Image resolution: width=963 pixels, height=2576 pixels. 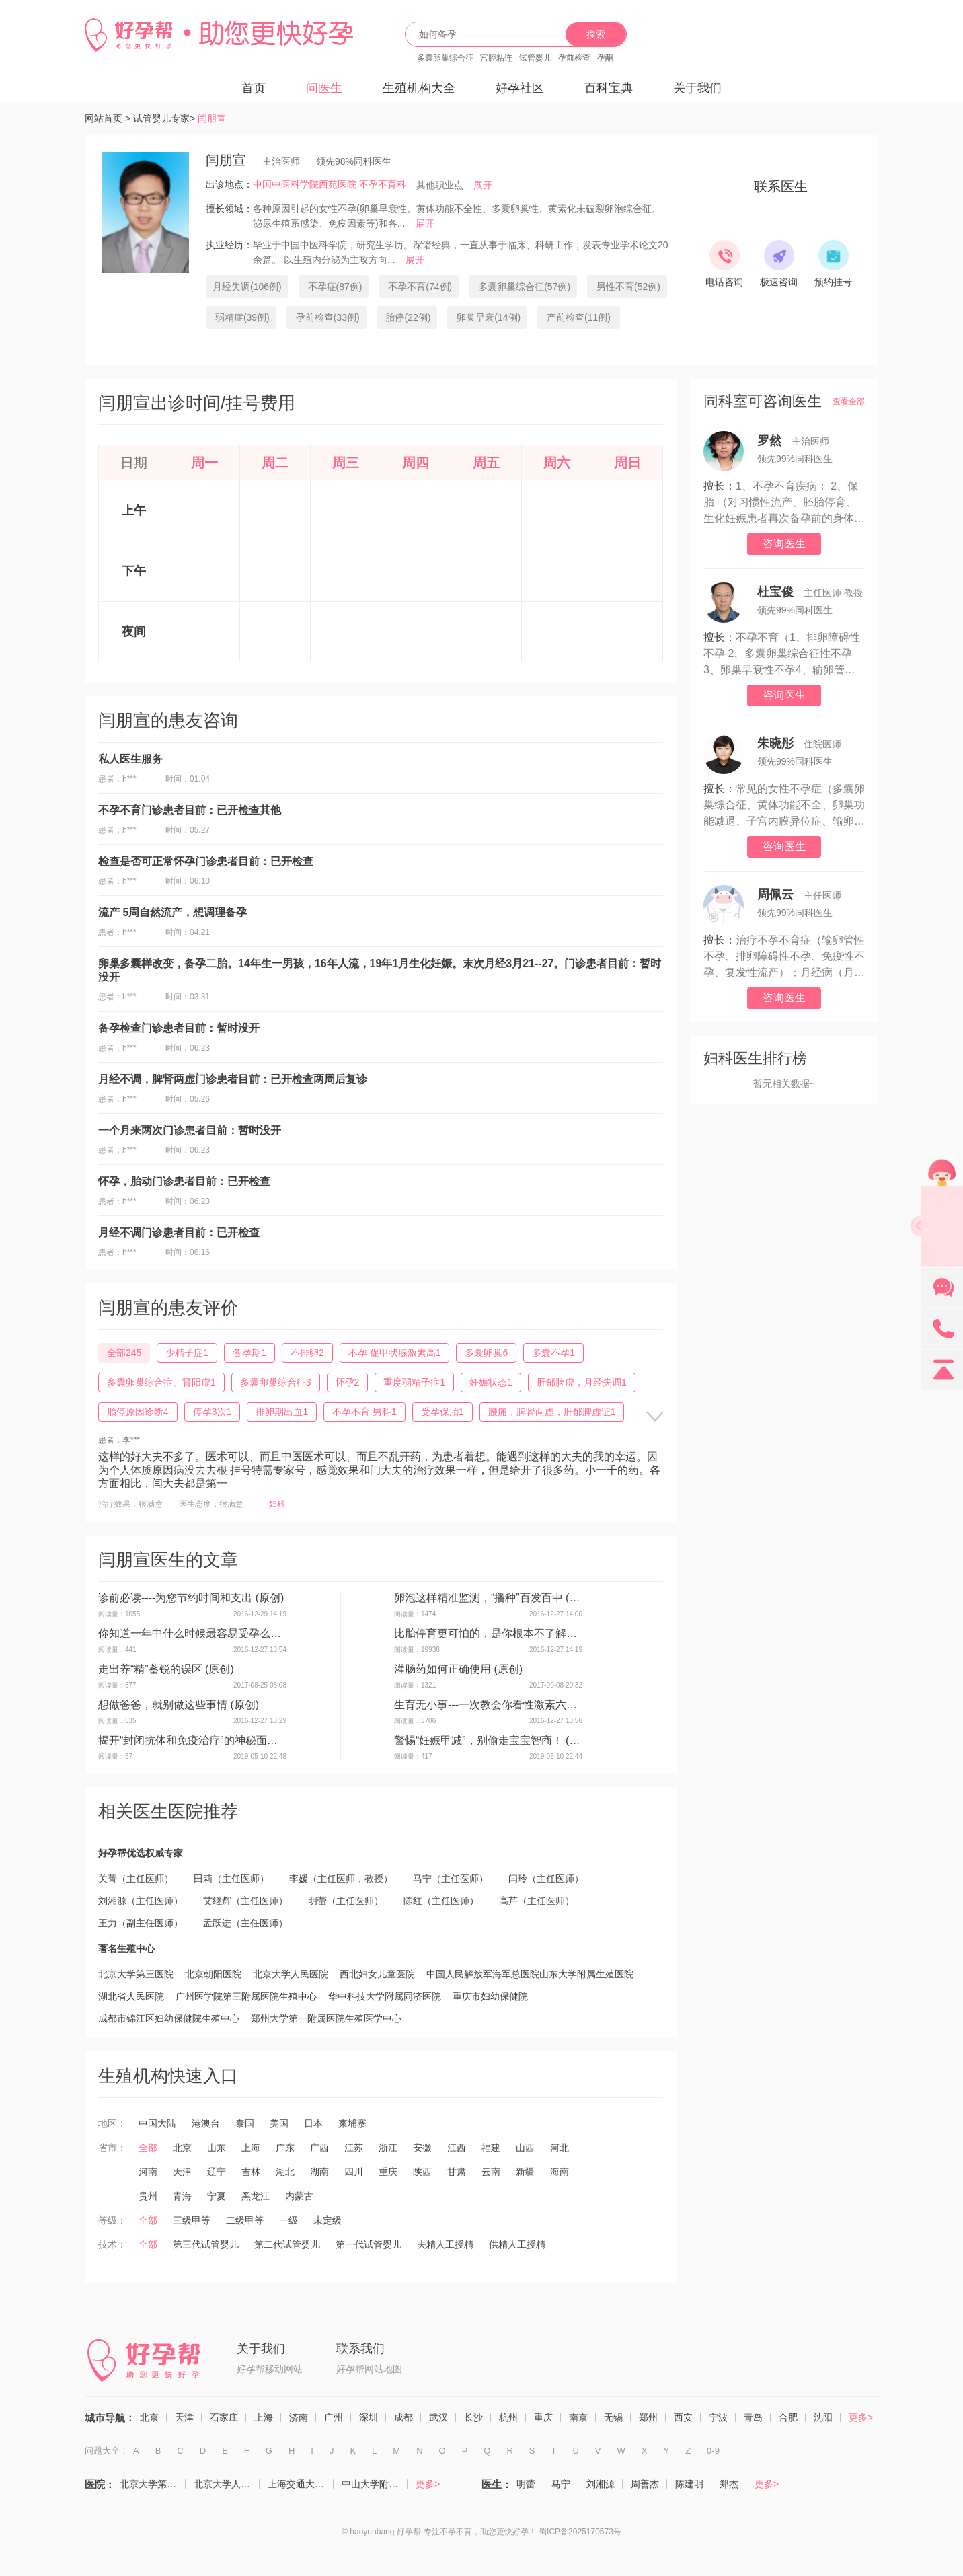 What do you see at coordinates (138, 1411) in the screenshot?
I see `胎停原因诊断4` at bounding box center [138, 1411].